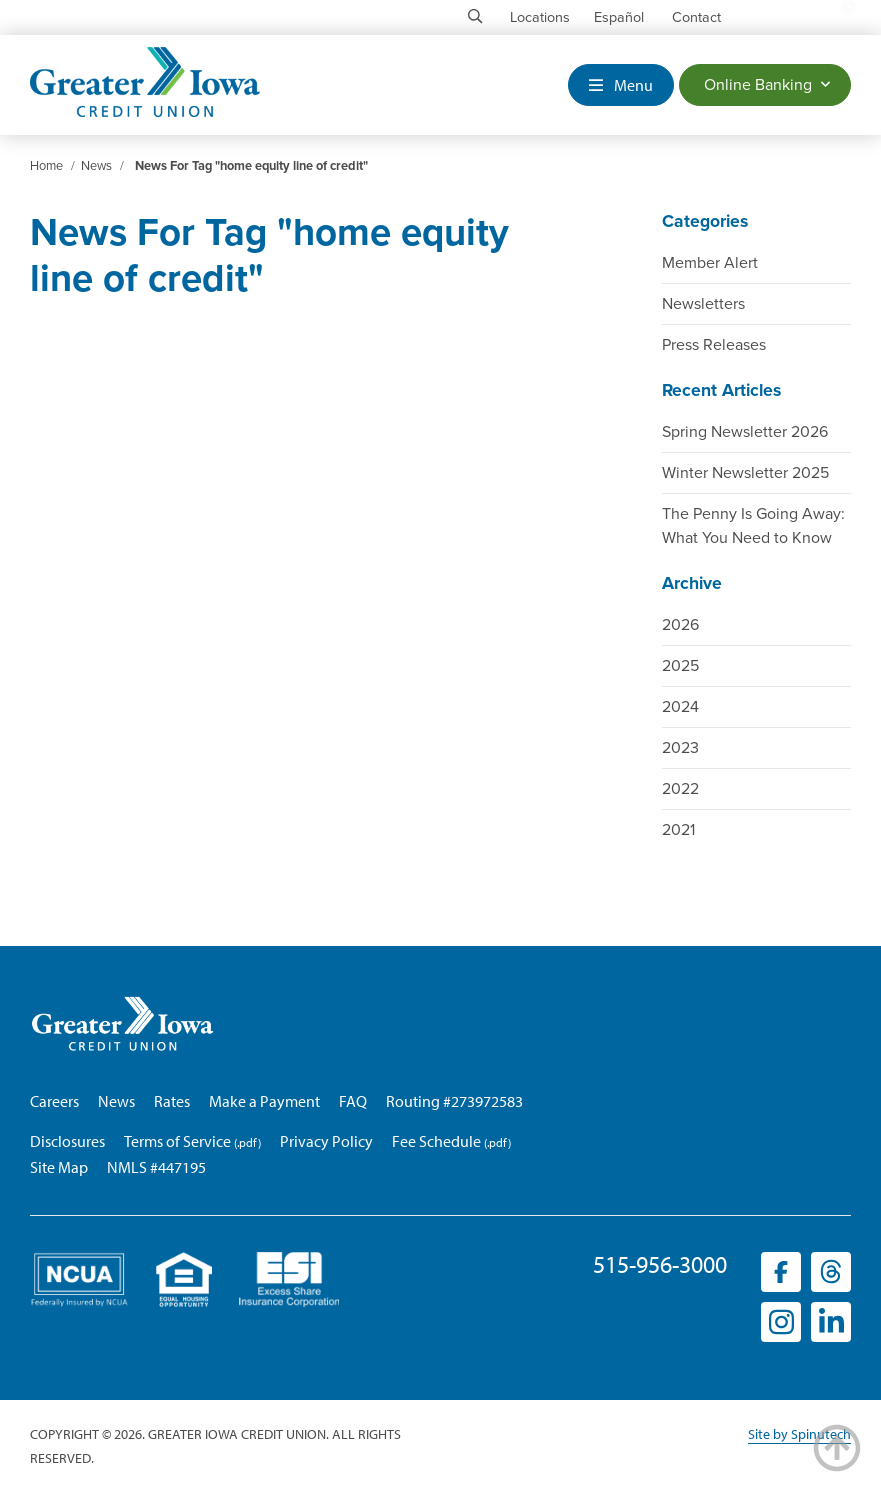  Describe the element at coordinates (705, 221) in the screenshot. I see `Categories` at that location.